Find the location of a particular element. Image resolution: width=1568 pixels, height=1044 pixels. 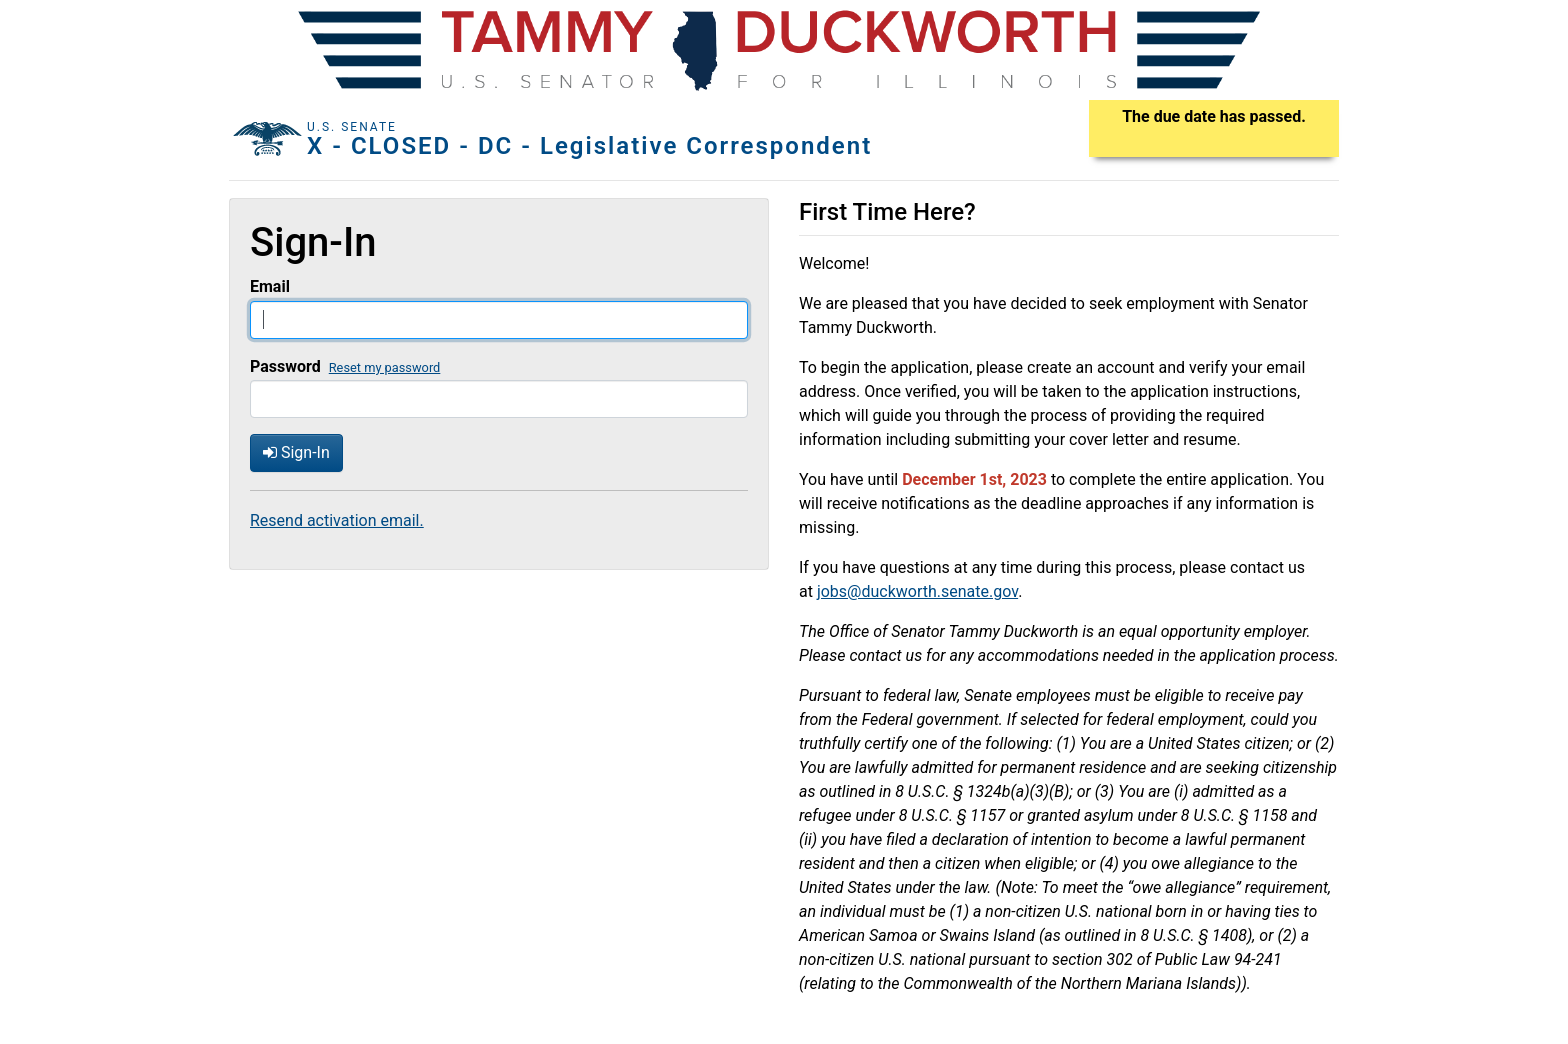

Reset my password is located at coordinates (385, 367).